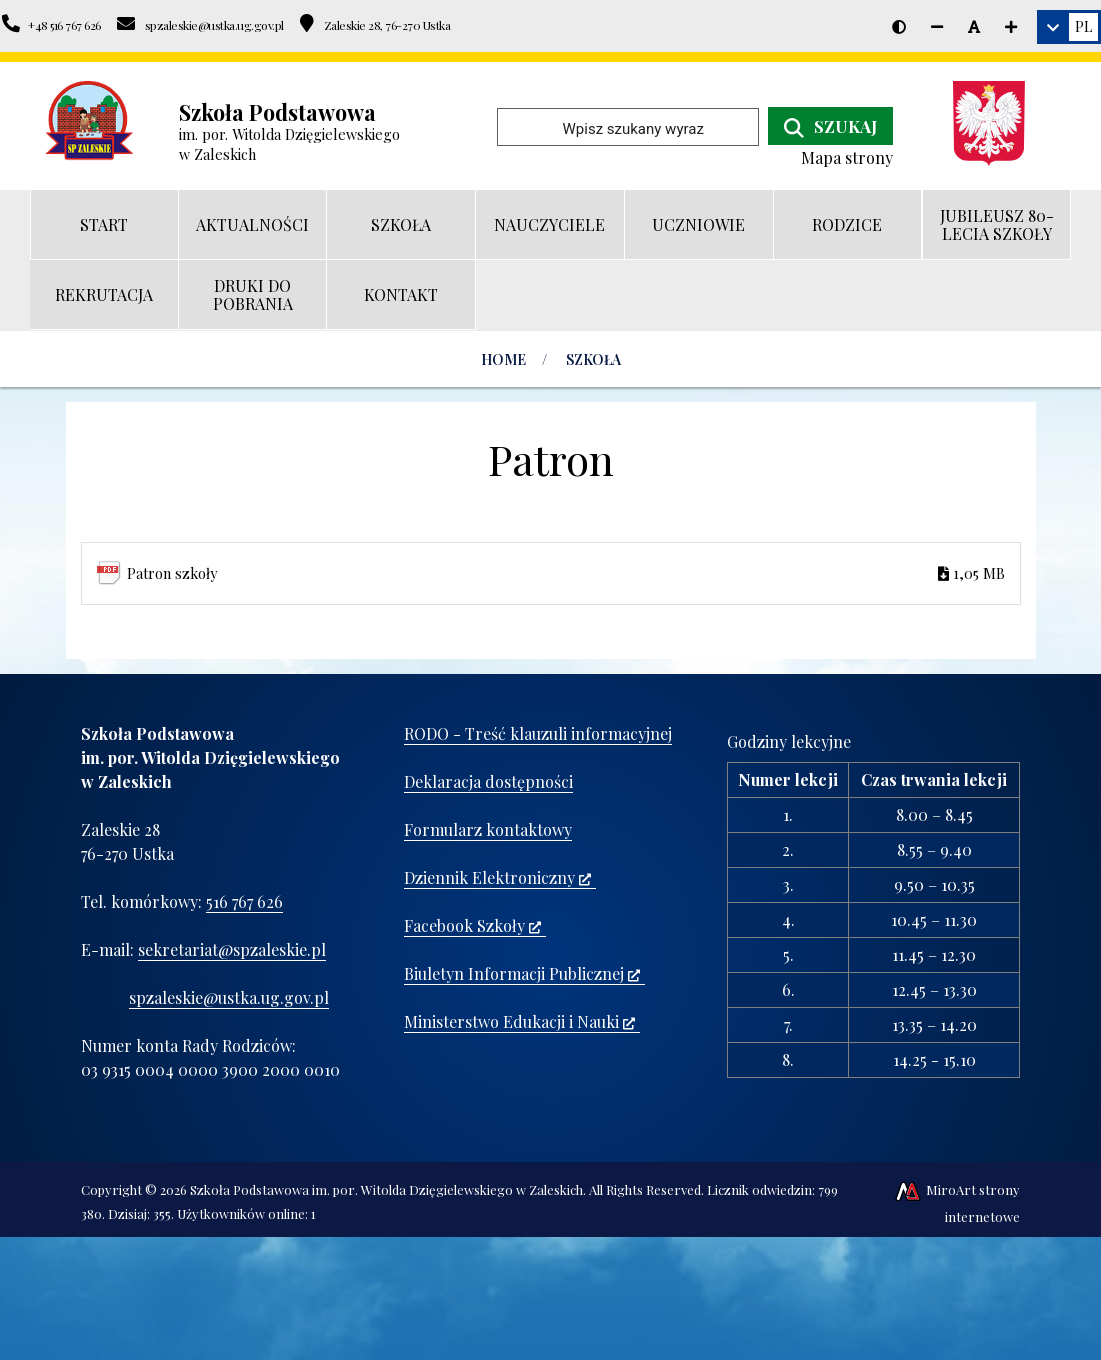  What do you see at coordinates (497, 877) in the screenshot?
I see `Dziennik Elektroniczny` at bounding box center [497, 877].